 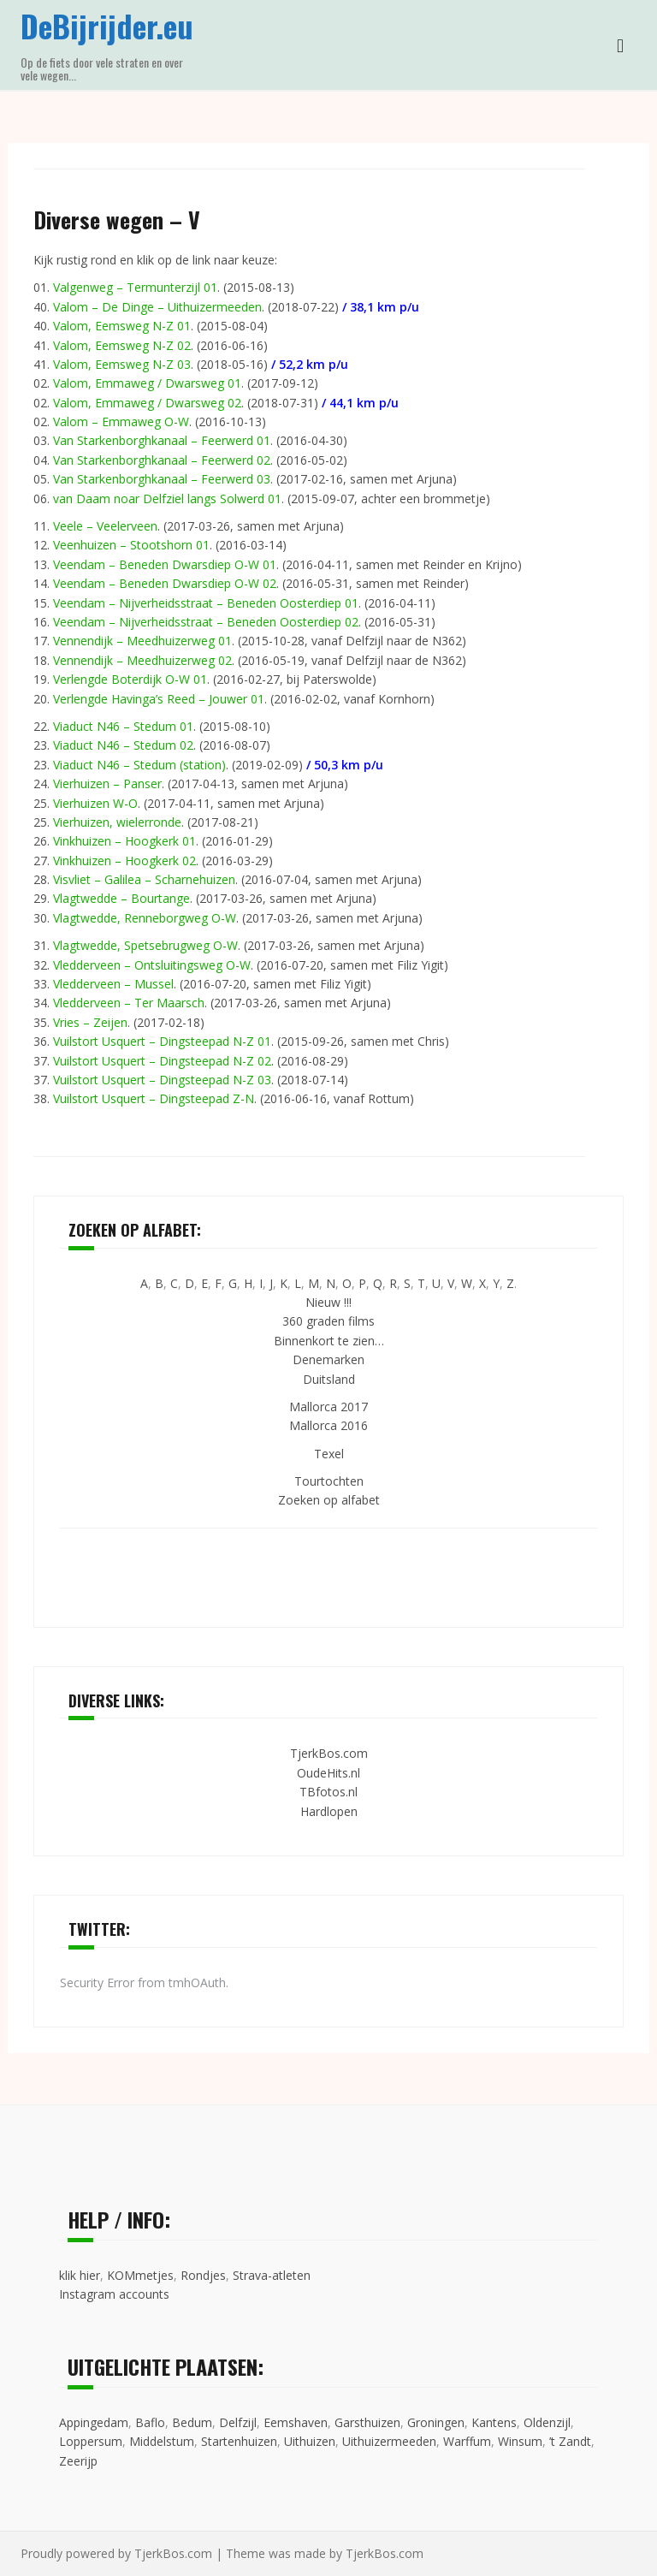 I want to click on Oldenzijl, so click(x=547, y=2422).